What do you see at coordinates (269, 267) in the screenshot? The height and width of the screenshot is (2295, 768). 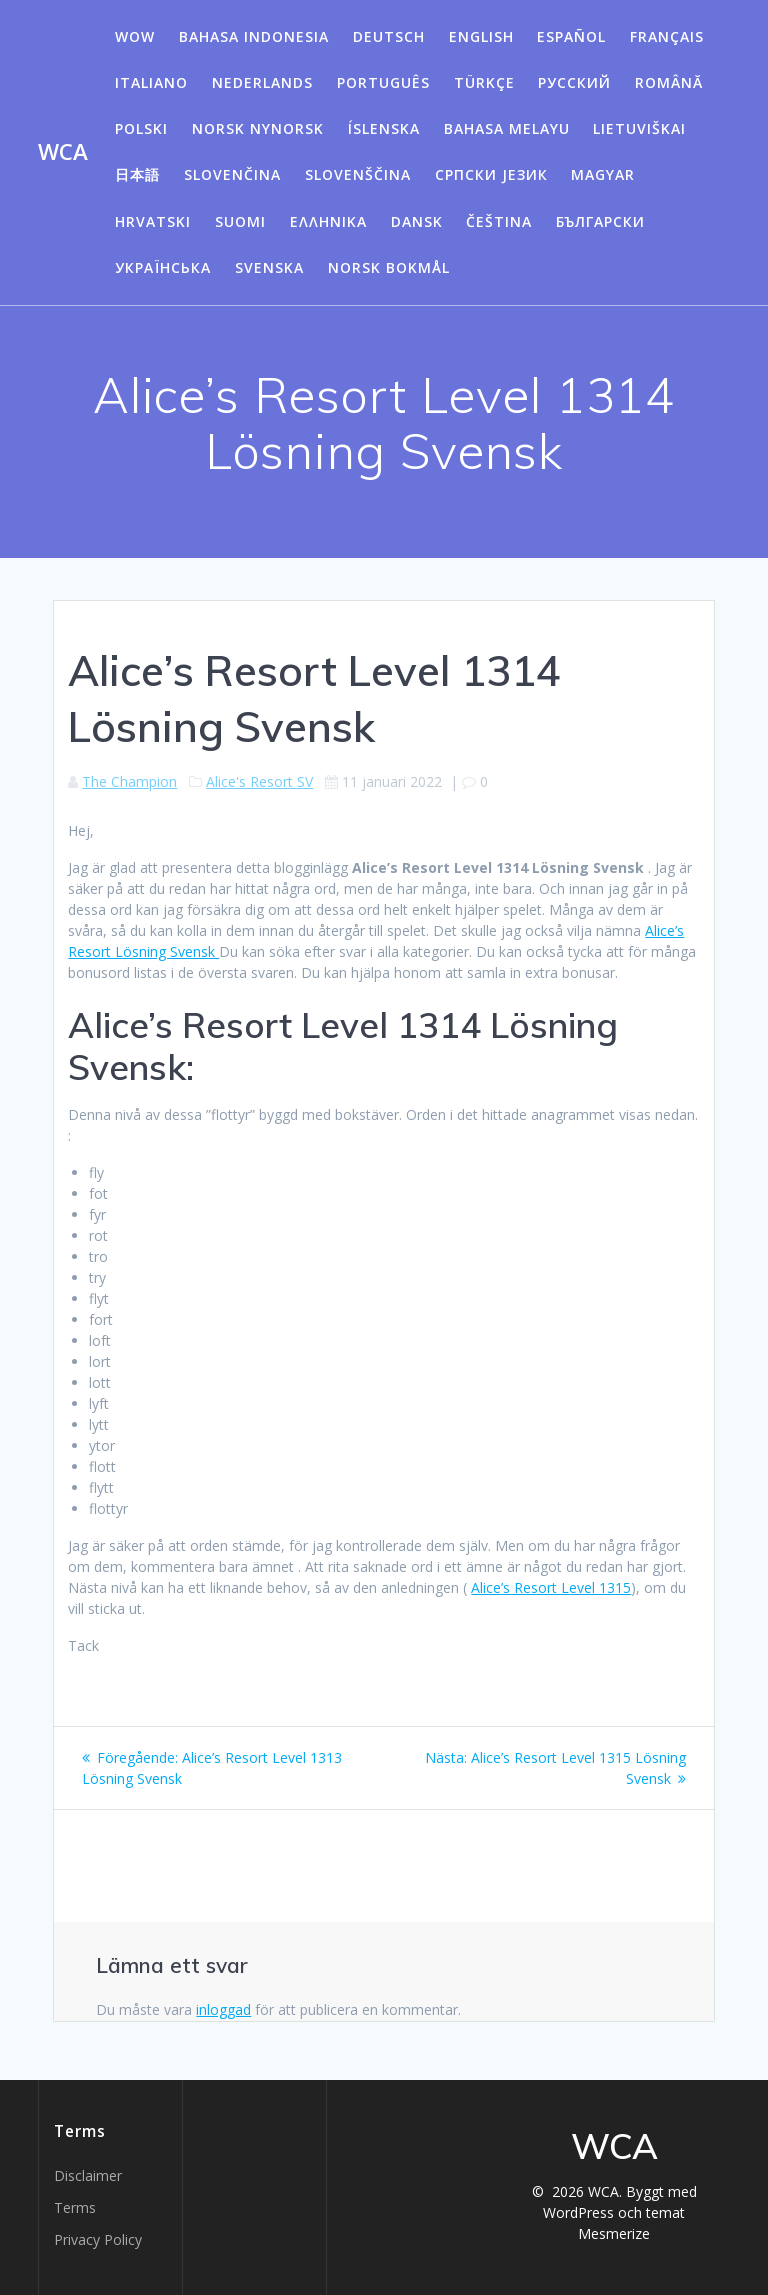 I see `Svenska` at bounding box center [269, 267].